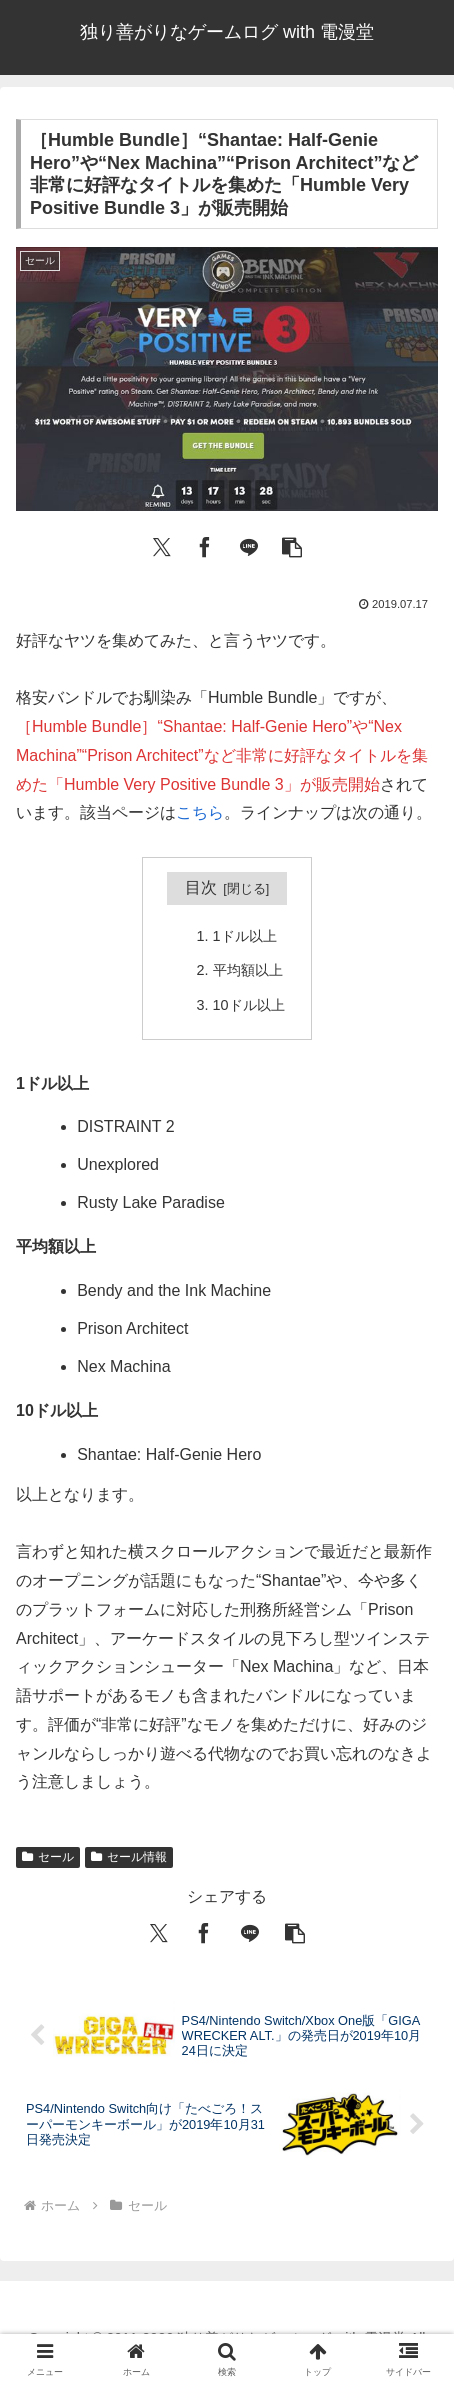 The width and height of the screenshot is (454, 2384). Describe the element at coordinates (129, 1857) in the screenshot. I see `セール情報` at that location.